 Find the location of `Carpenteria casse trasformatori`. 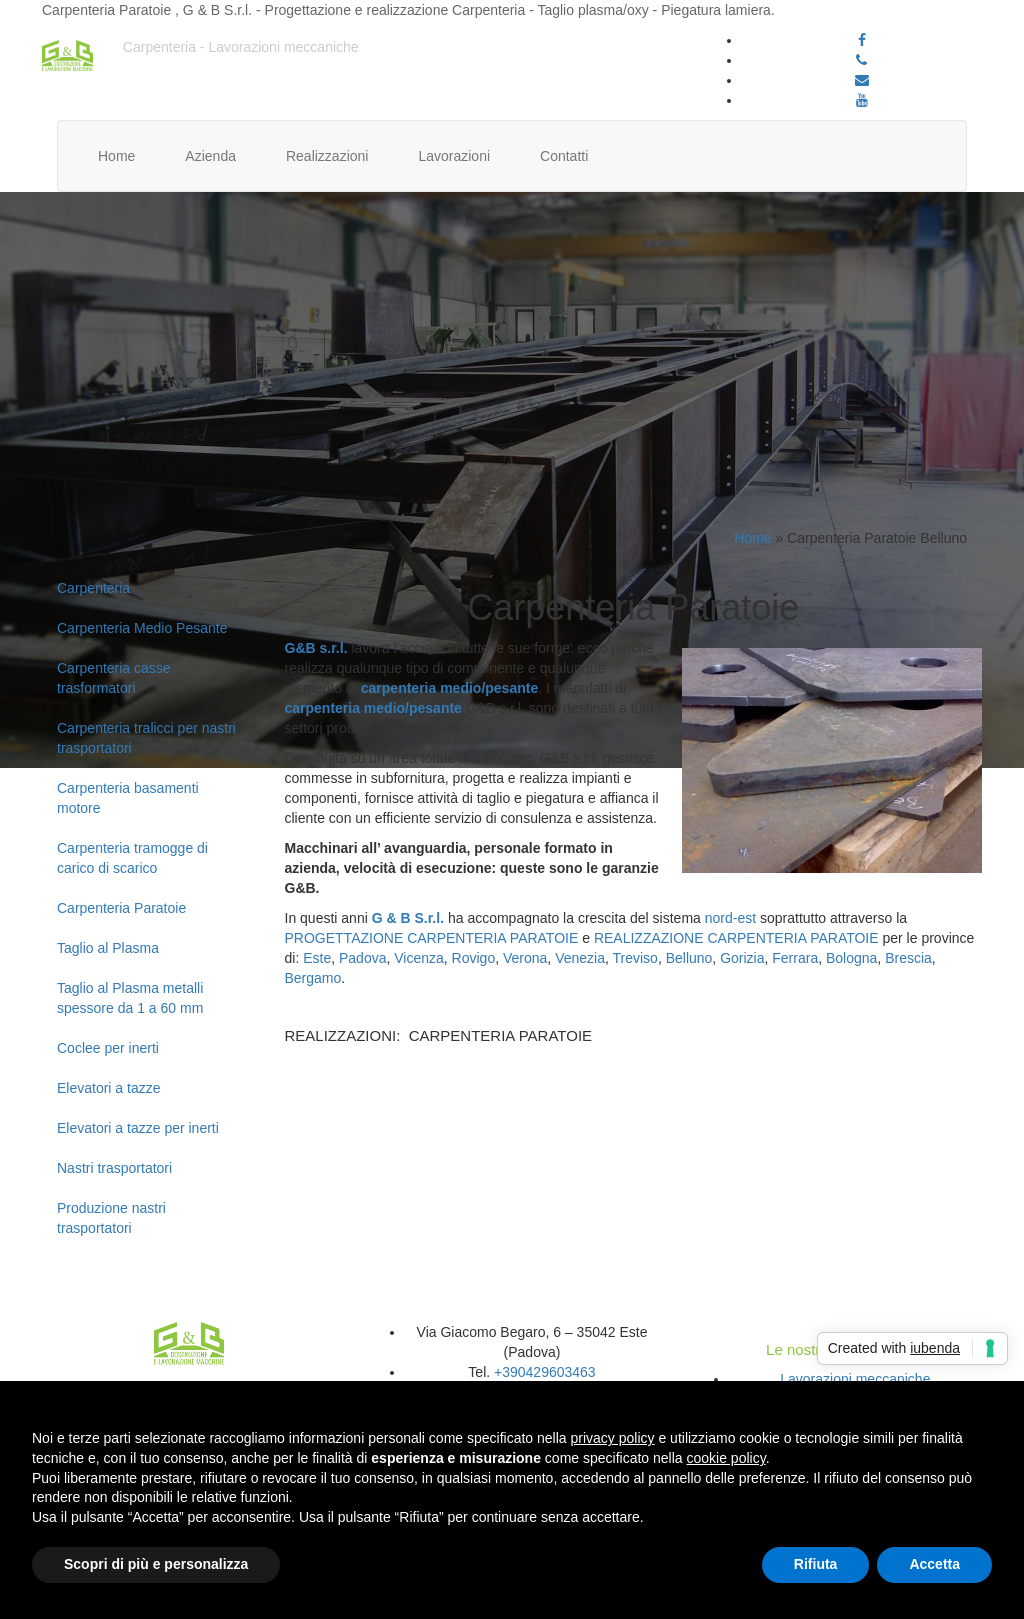

Carpenteria casse trasformatori is located at coordinates (114, 678).